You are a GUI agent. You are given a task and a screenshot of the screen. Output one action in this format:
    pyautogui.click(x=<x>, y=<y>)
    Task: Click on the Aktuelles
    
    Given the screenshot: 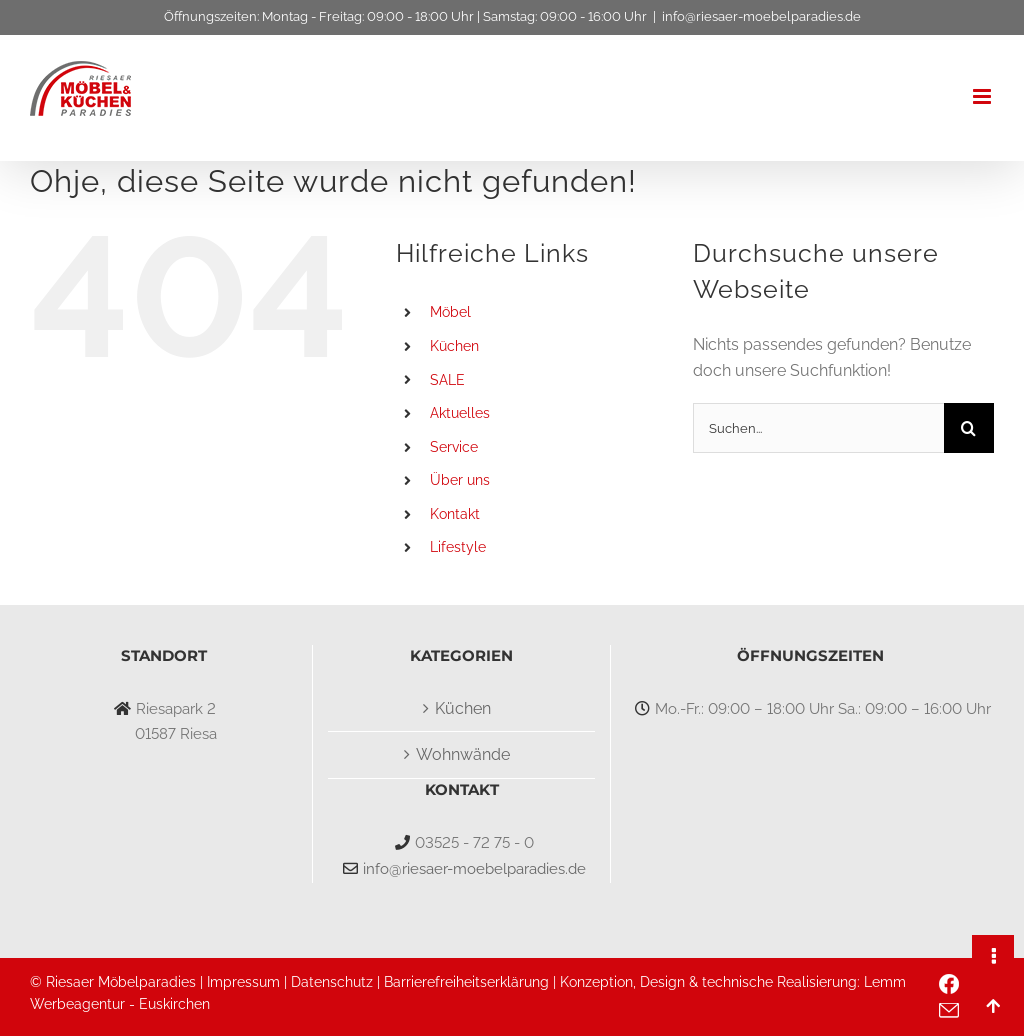 What is the action you would take?
    pyautogui.click(x=460, y=413)
    